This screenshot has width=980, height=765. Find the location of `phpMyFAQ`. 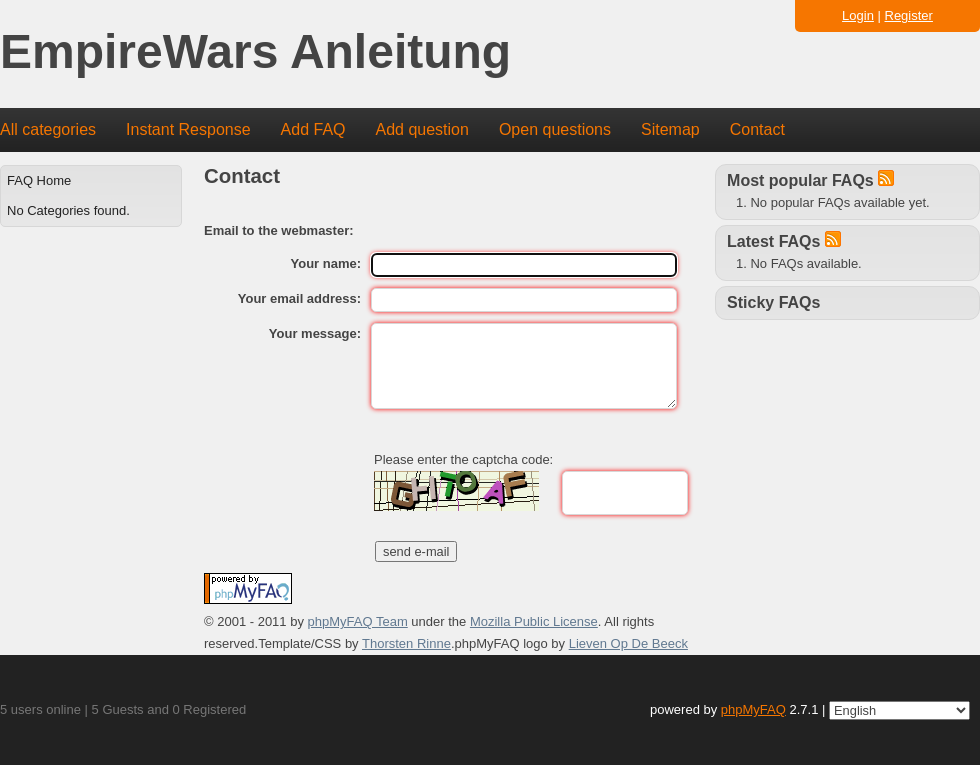

phpMyFAQ is located at coordinates (753, 709).